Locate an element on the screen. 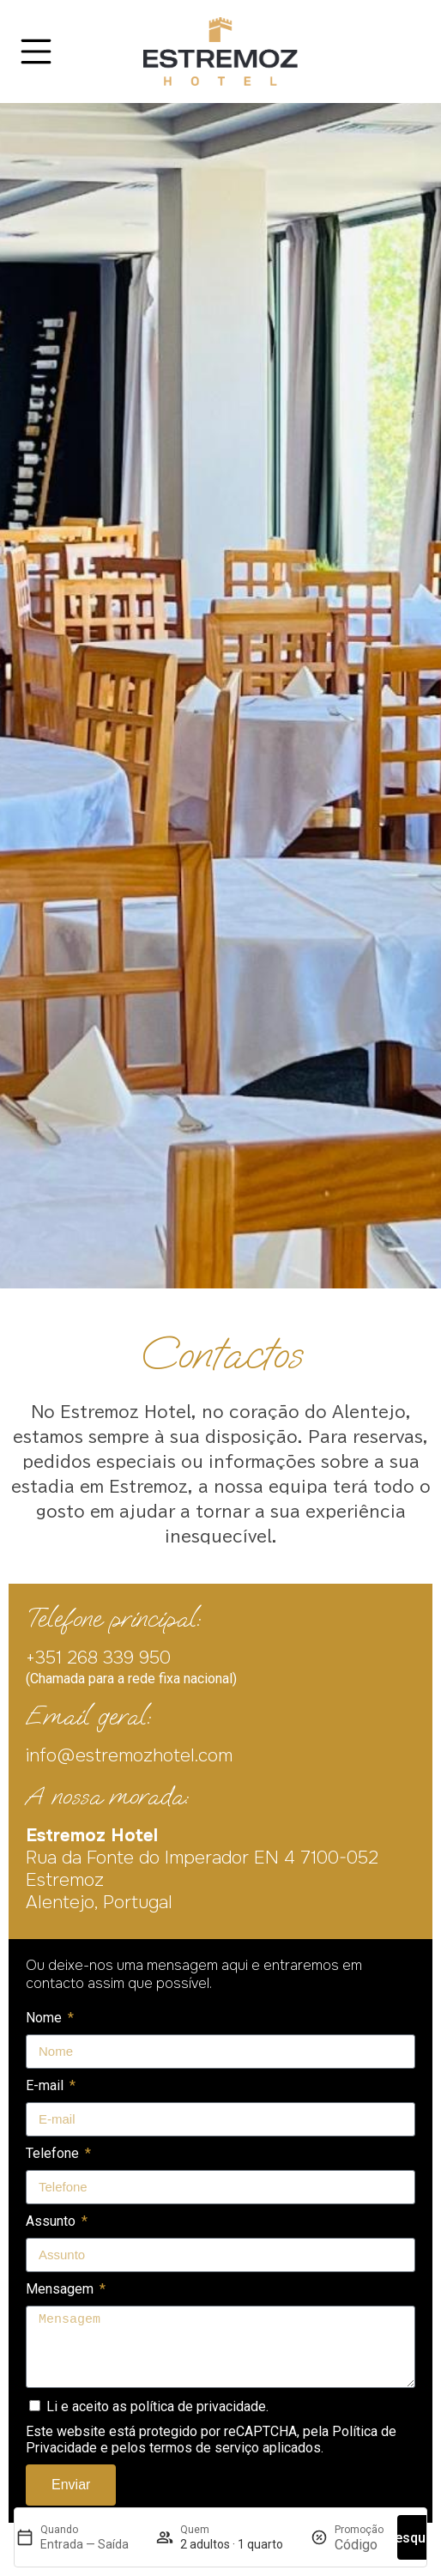 This screenshot has width=441, height=2576. Li e aceito as . is located at coordinates (157, 2406).